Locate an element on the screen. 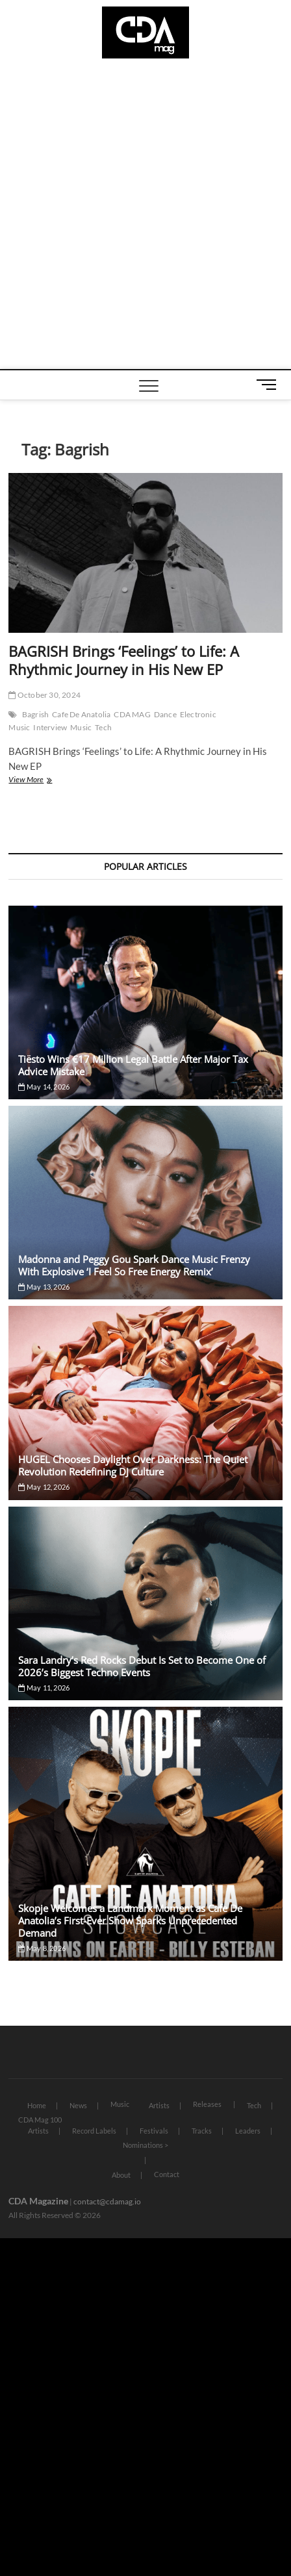 The image size is (291, 2576). May 14, 2026 is located at coordinates (44, 1086).